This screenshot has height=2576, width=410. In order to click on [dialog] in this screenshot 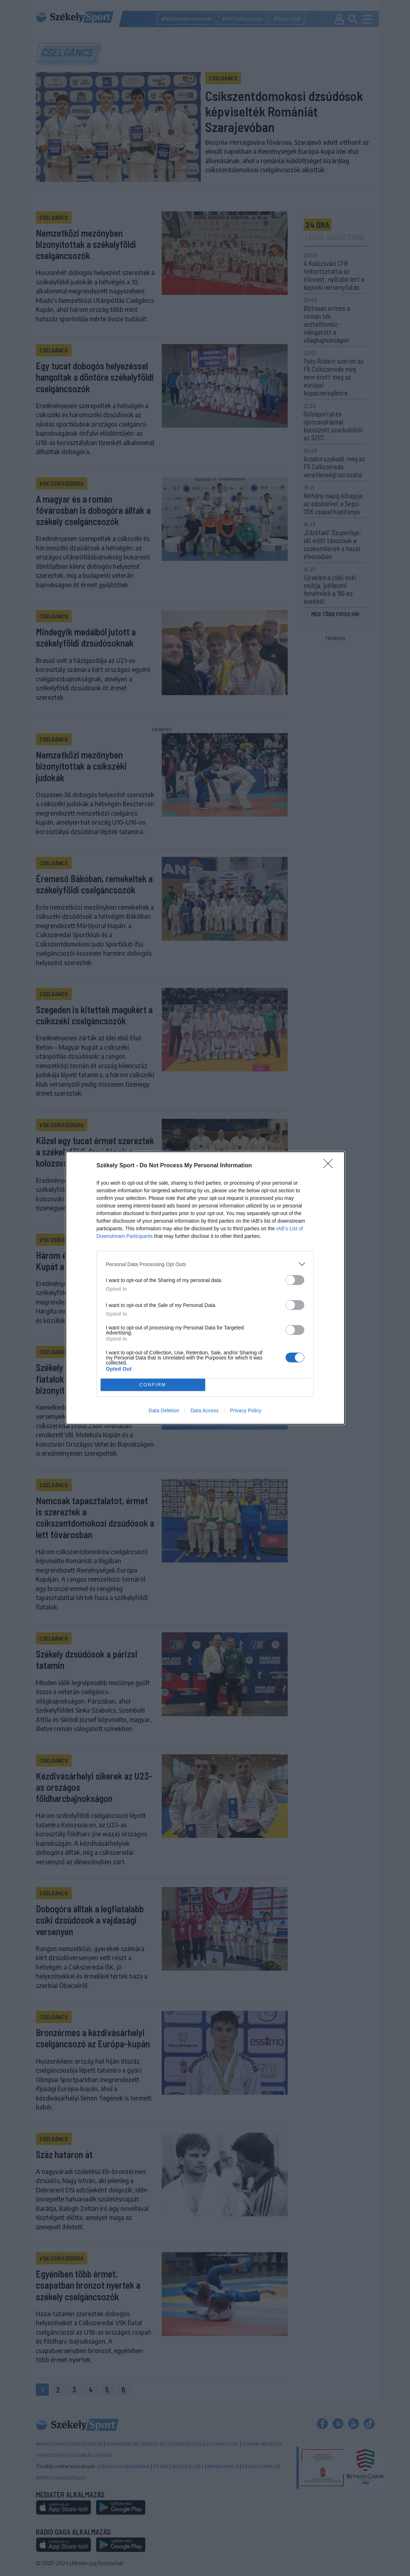, I will do `click(205, 1288)`.